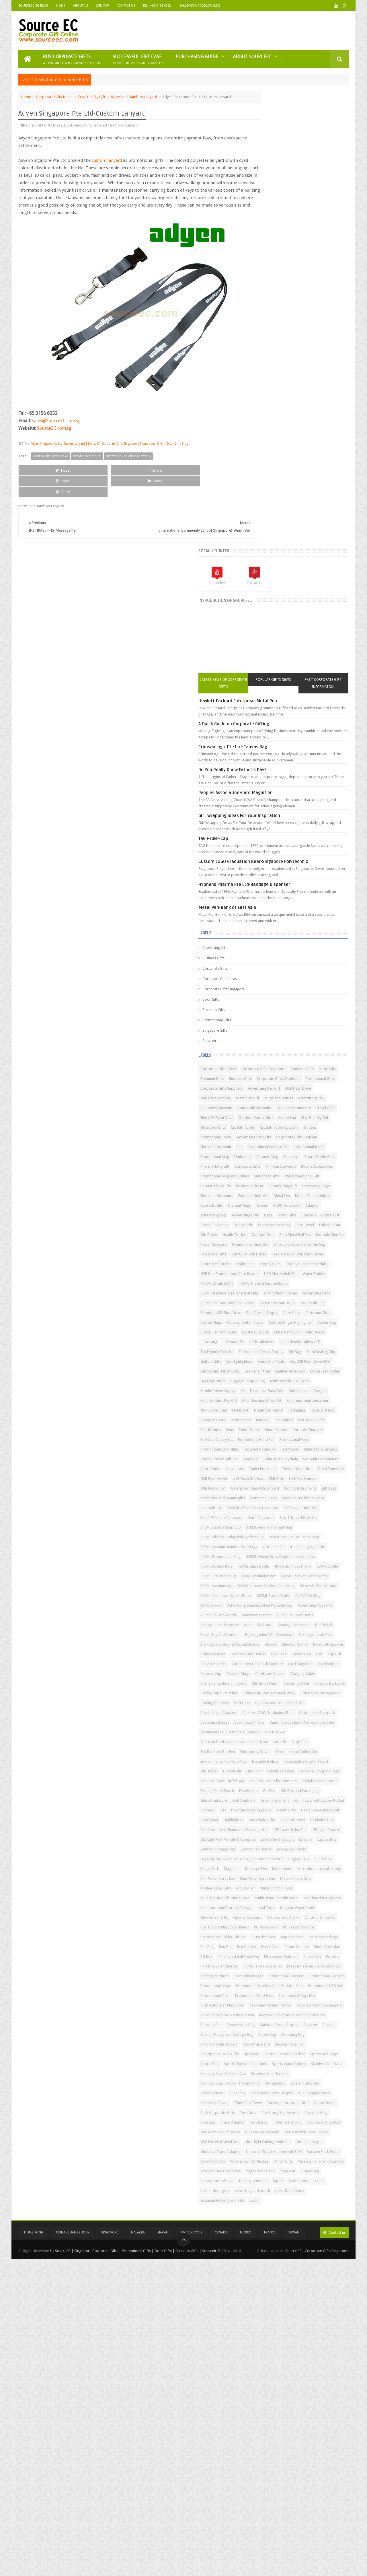  I want to click on Portable Cutlery Set, so click(303, 1232).